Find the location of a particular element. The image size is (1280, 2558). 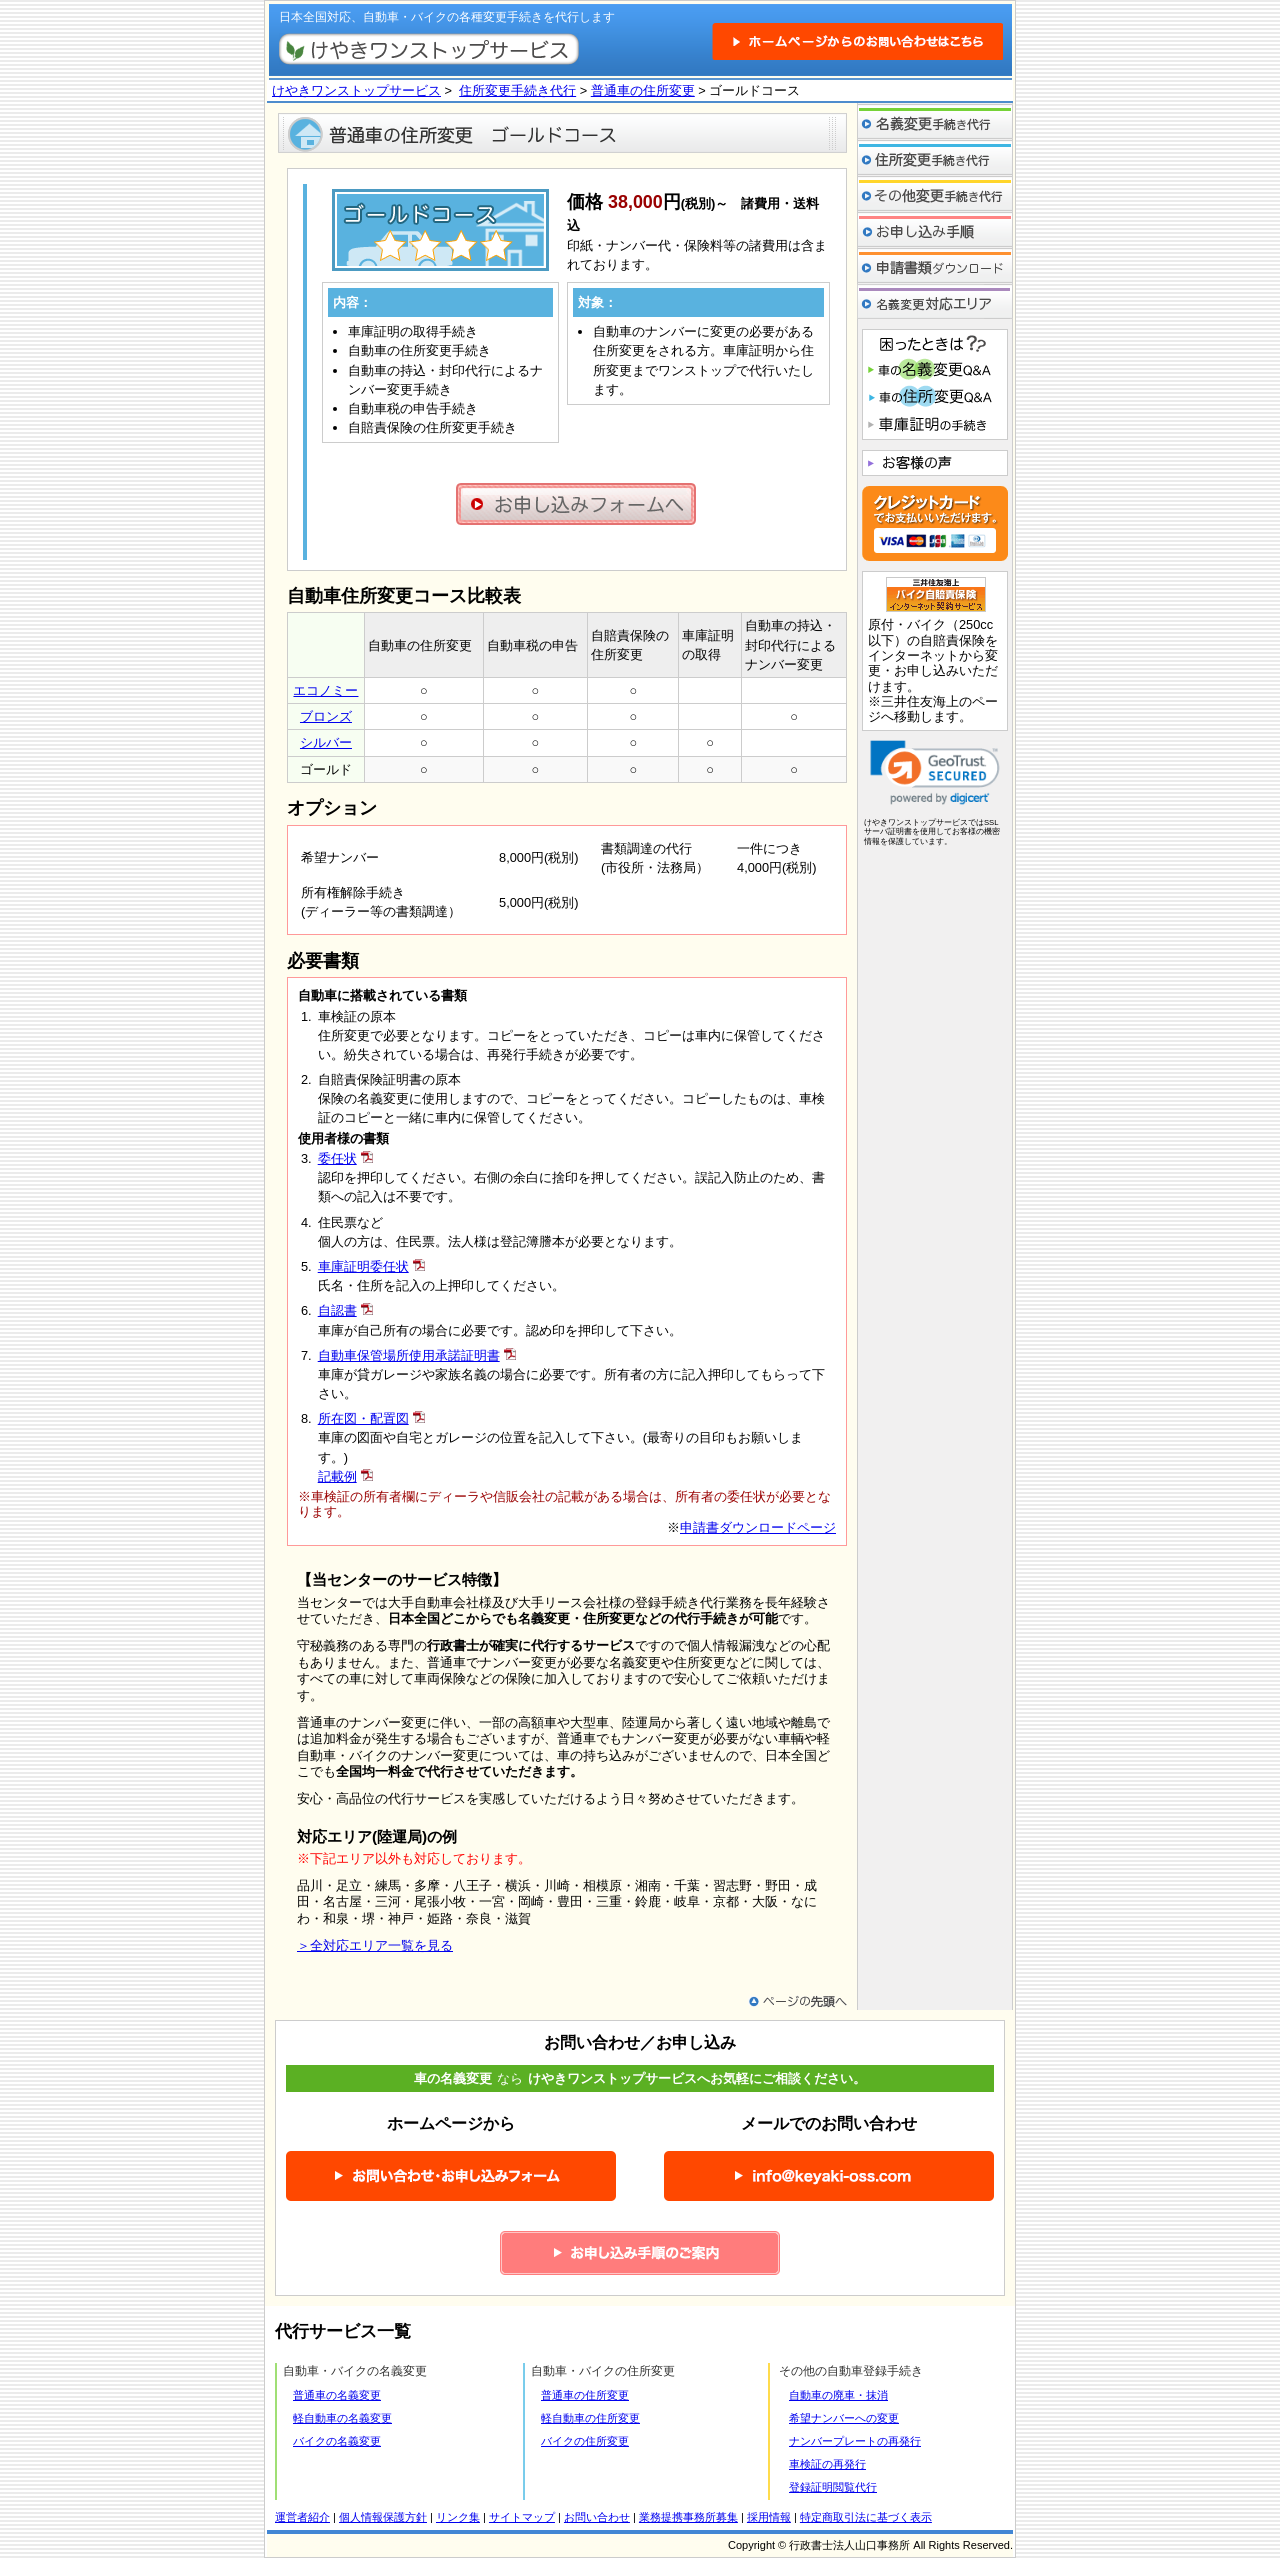

ナンバープレートの再発行 is located at coordinates (855, 2441).